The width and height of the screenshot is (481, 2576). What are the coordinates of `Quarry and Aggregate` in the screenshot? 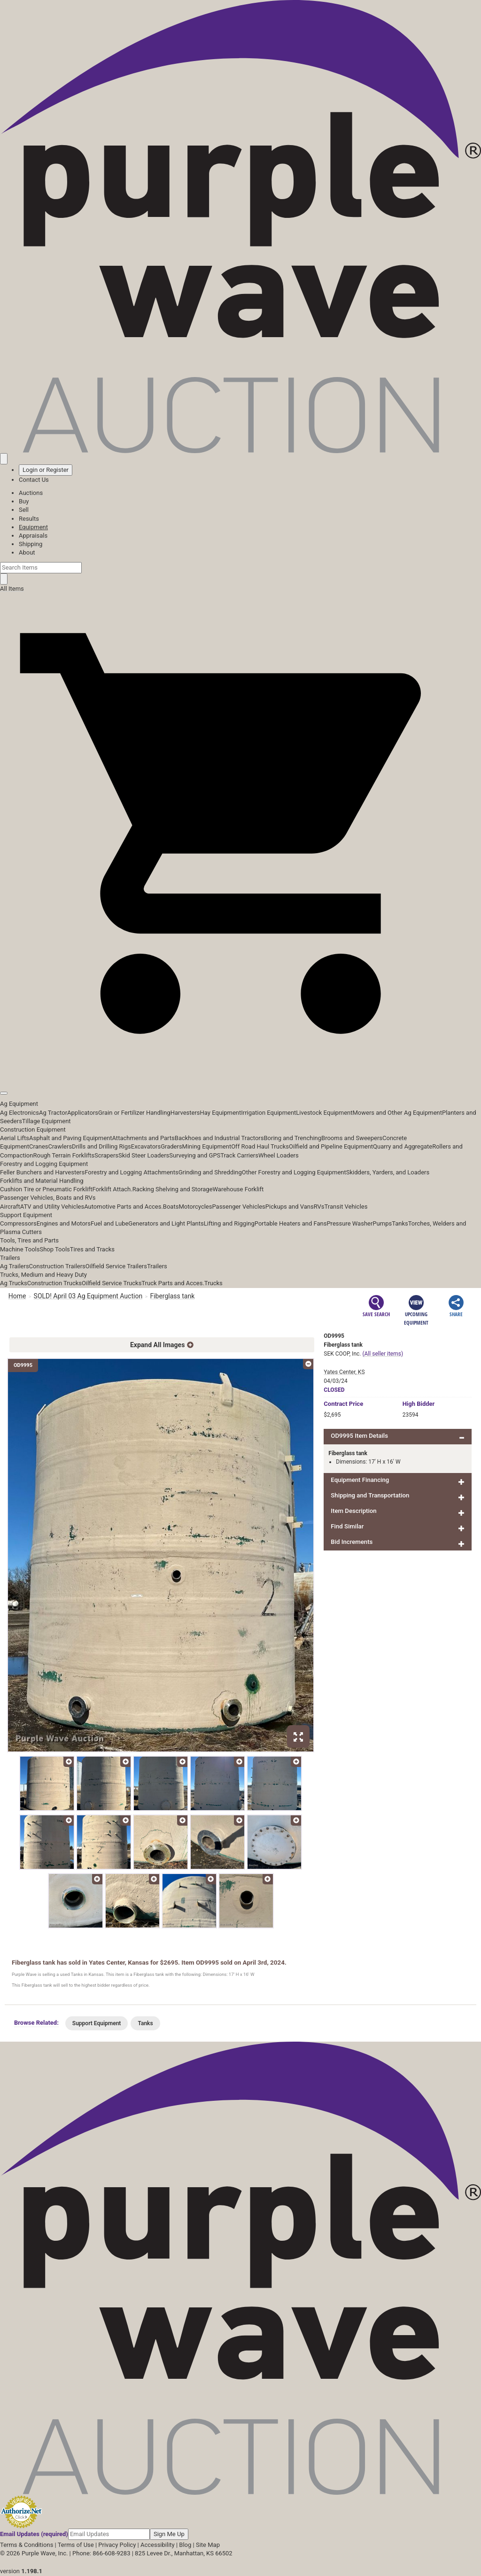 It's located at (402, 1146).